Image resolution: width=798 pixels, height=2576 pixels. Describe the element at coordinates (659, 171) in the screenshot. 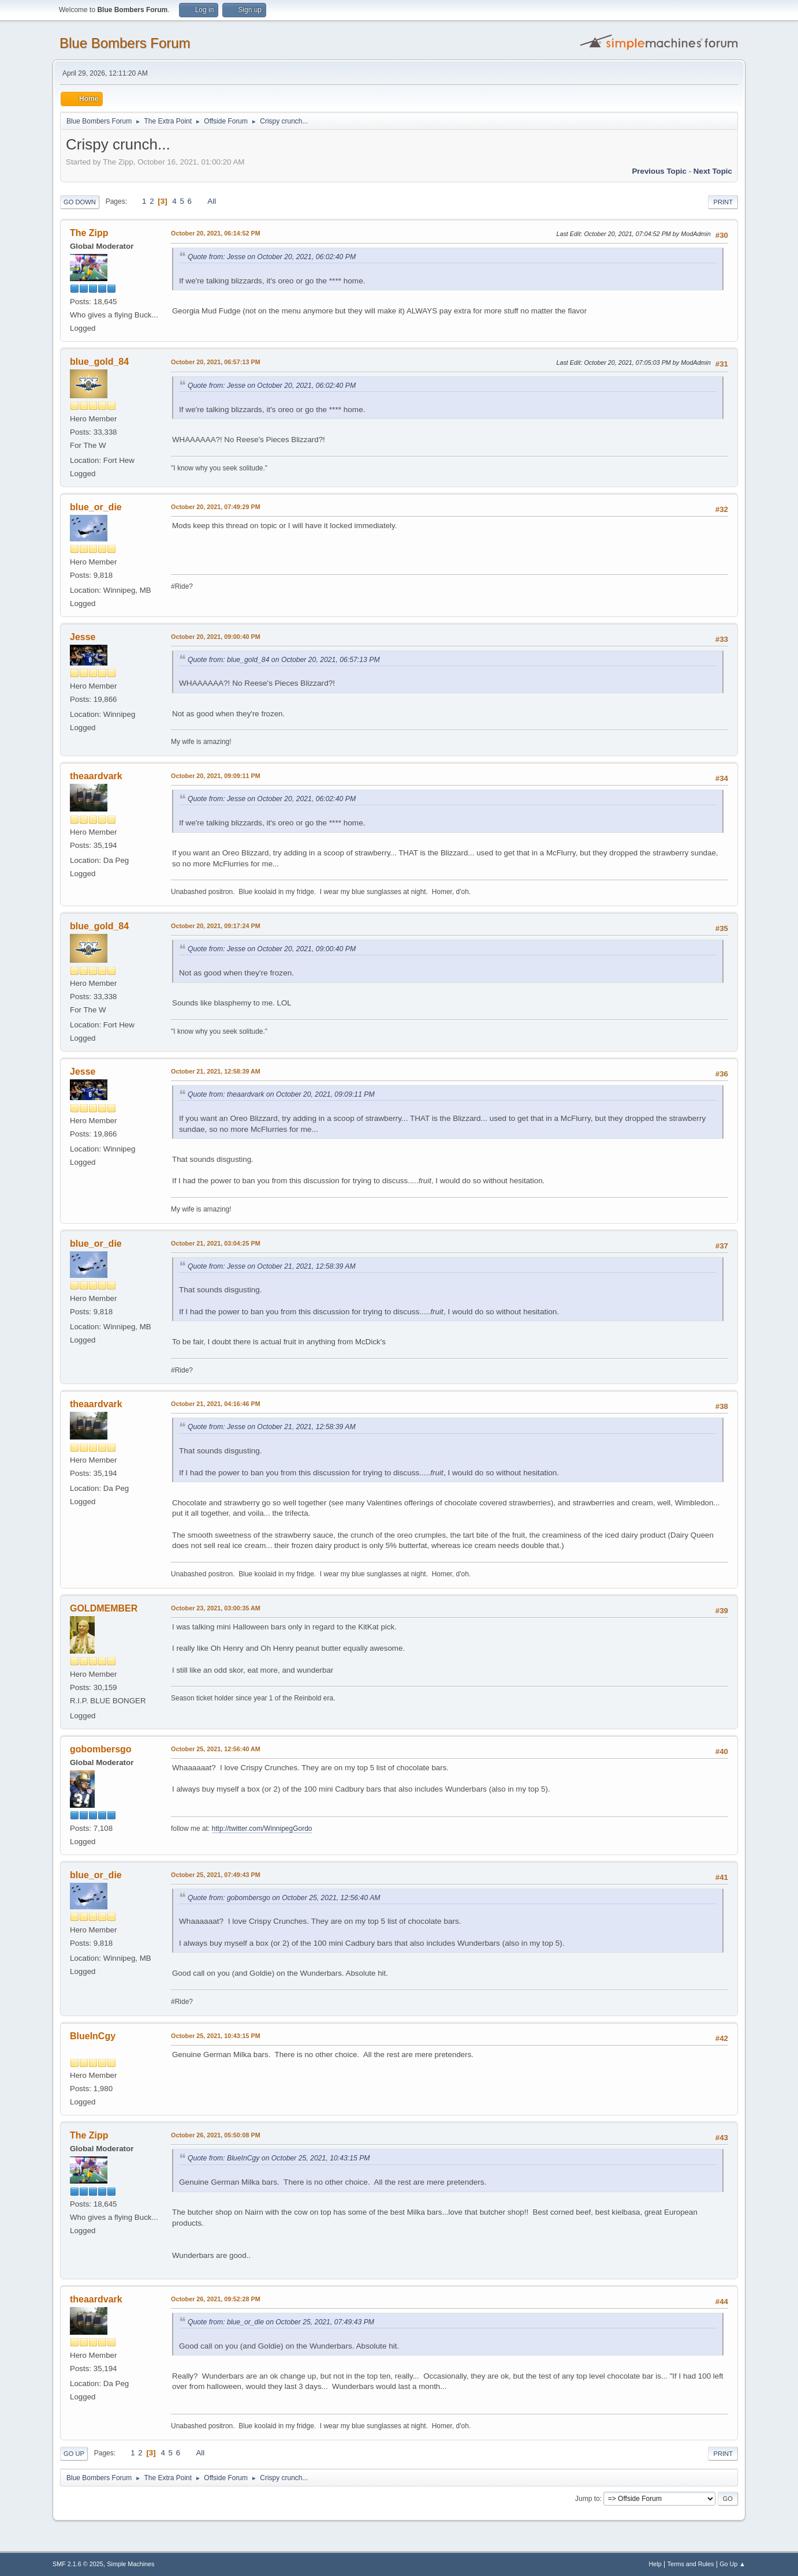

I see `Previous topic` at that location.